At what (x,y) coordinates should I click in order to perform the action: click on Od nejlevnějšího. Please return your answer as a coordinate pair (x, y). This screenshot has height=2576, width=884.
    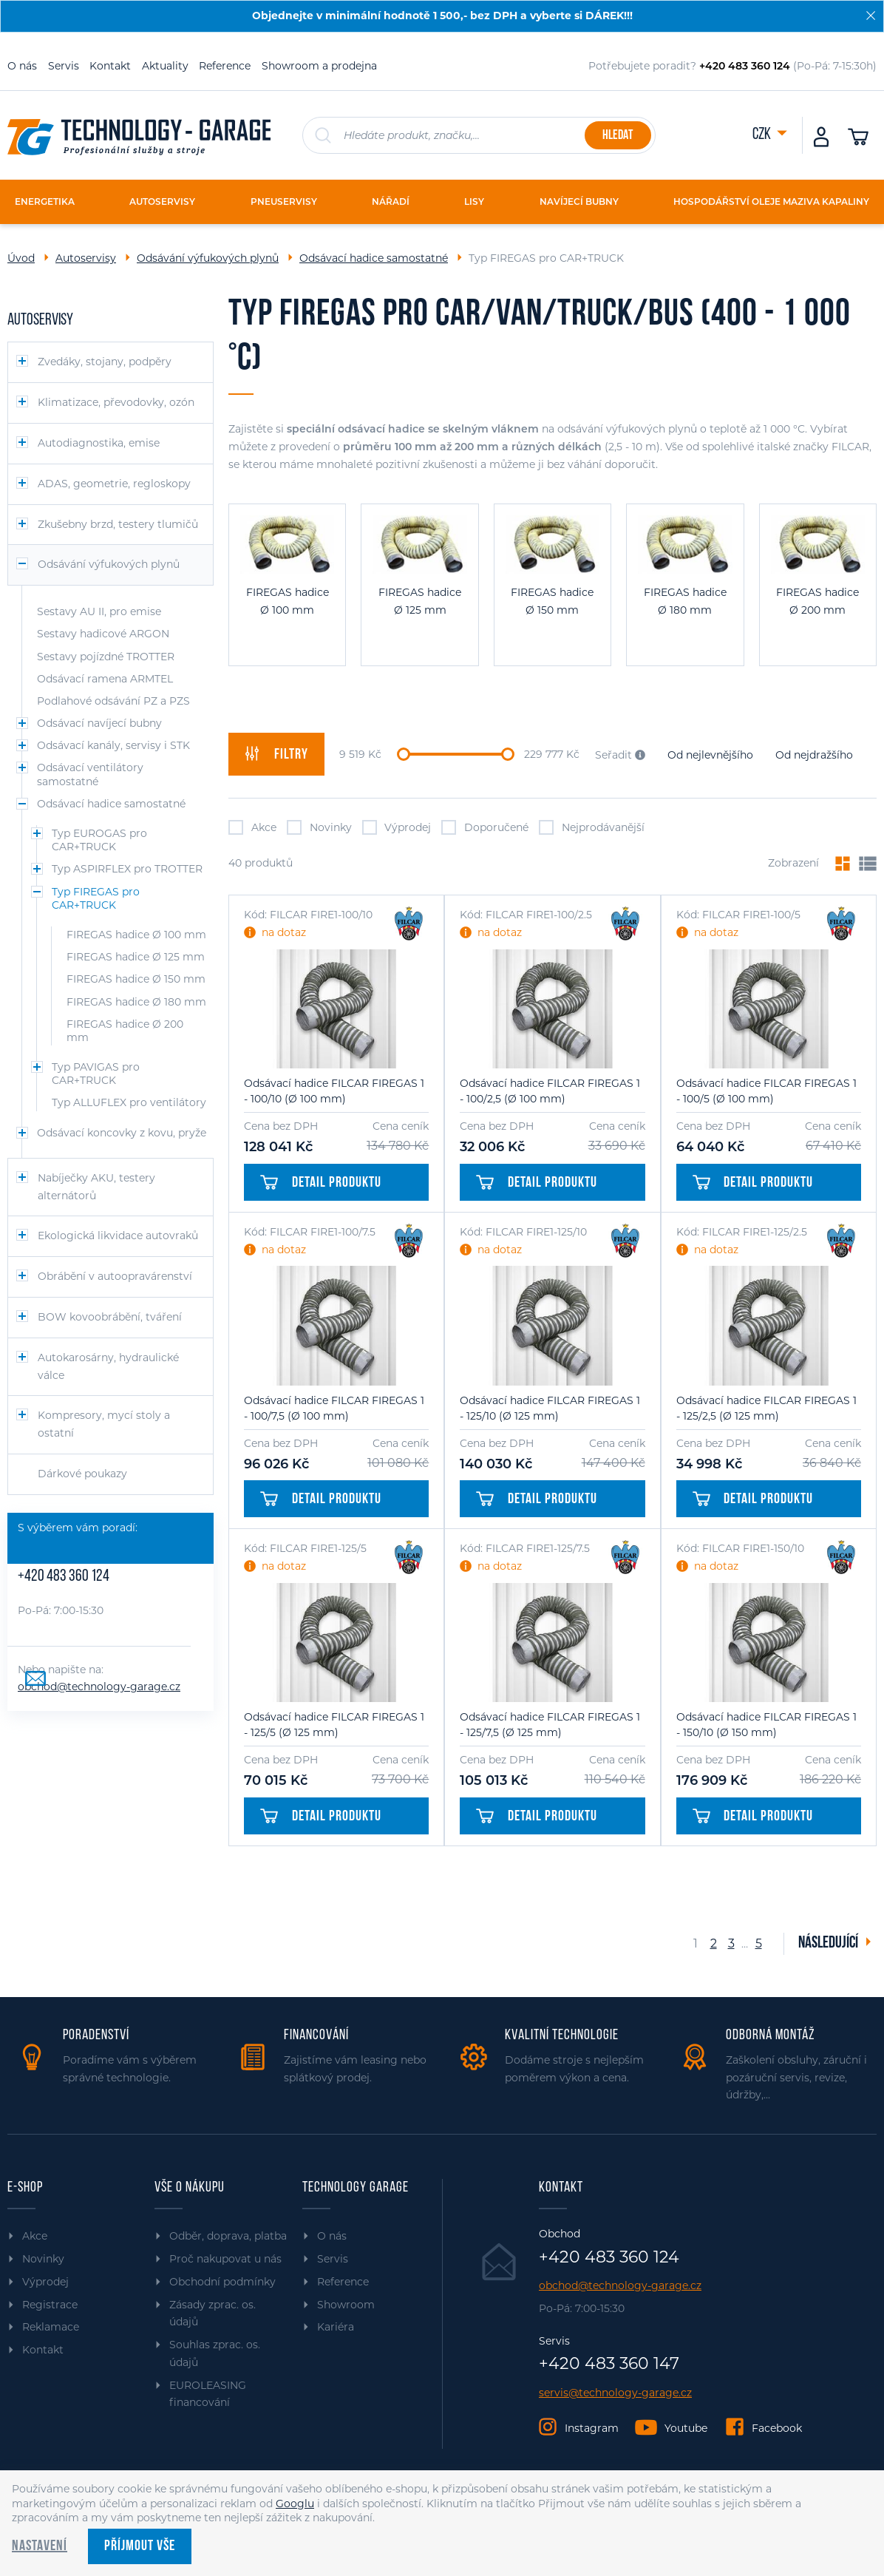
    Looking at the image, I should click on (710, 755).